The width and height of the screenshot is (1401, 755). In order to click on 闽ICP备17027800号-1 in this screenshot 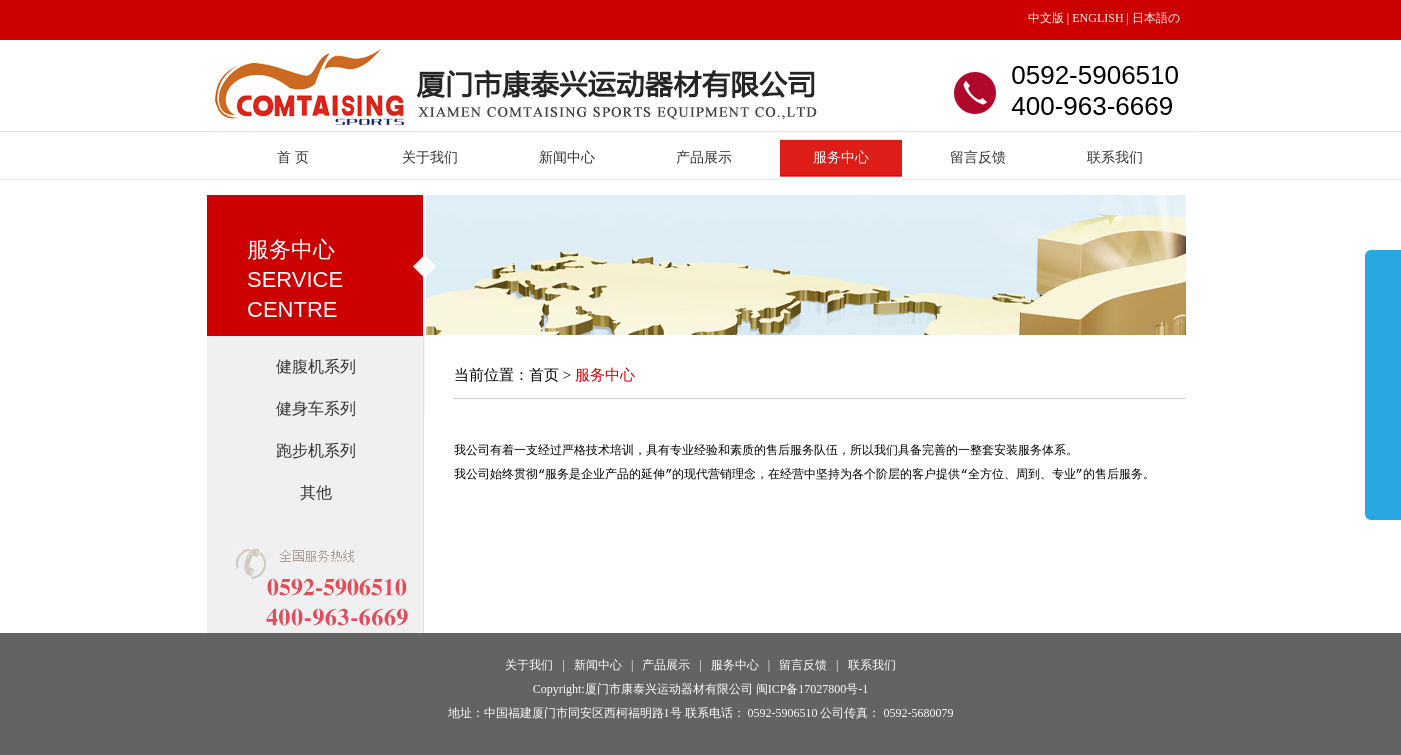, I will do `click(812, 689)`.